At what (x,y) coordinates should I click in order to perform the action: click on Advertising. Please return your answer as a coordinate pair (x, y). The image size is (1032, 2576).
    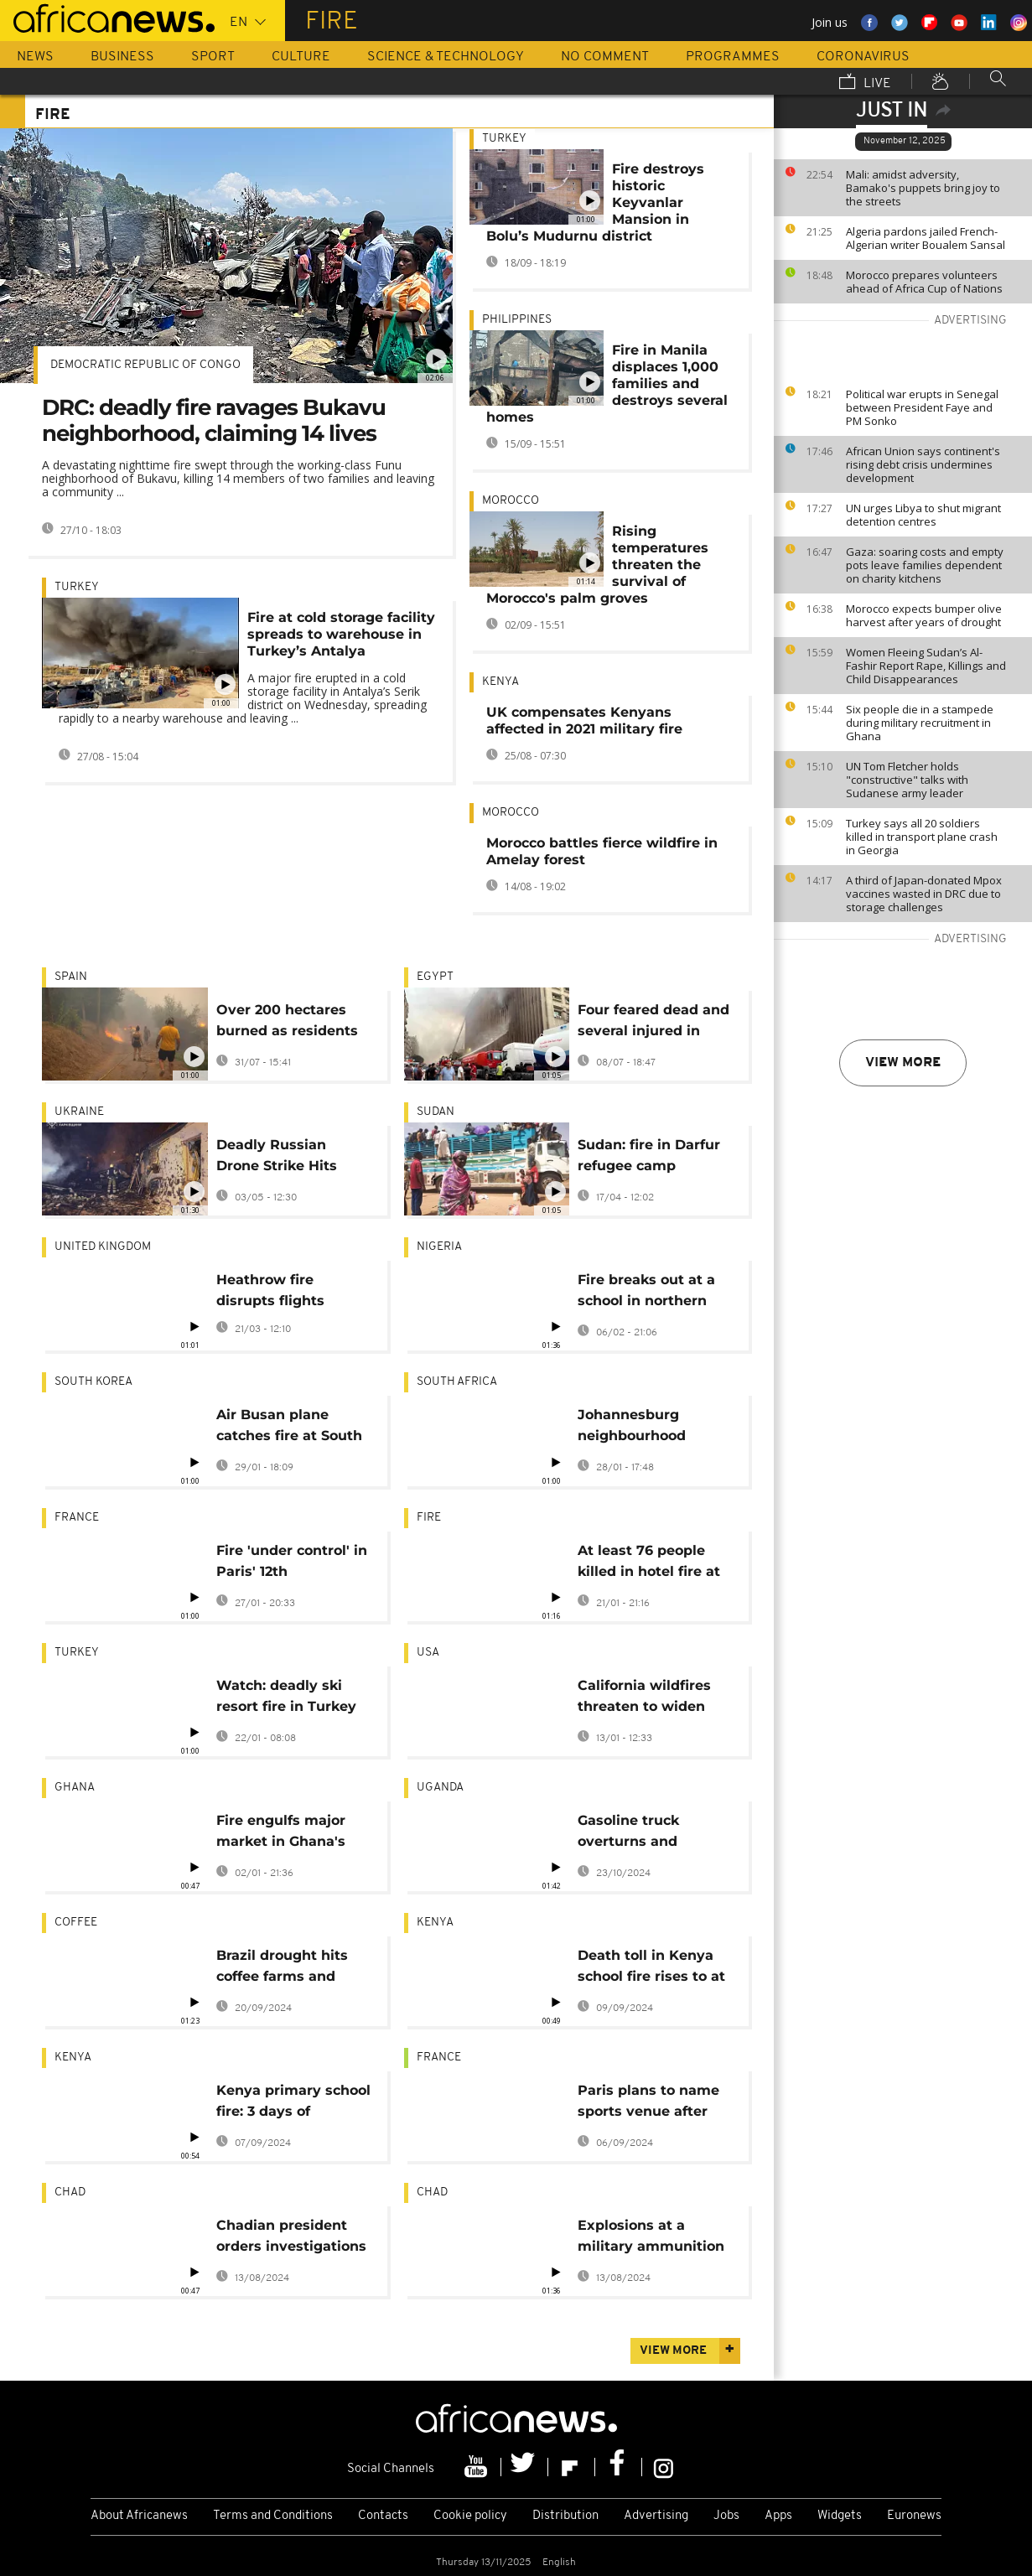
    Looking at the image, I should click on (656, 2516).